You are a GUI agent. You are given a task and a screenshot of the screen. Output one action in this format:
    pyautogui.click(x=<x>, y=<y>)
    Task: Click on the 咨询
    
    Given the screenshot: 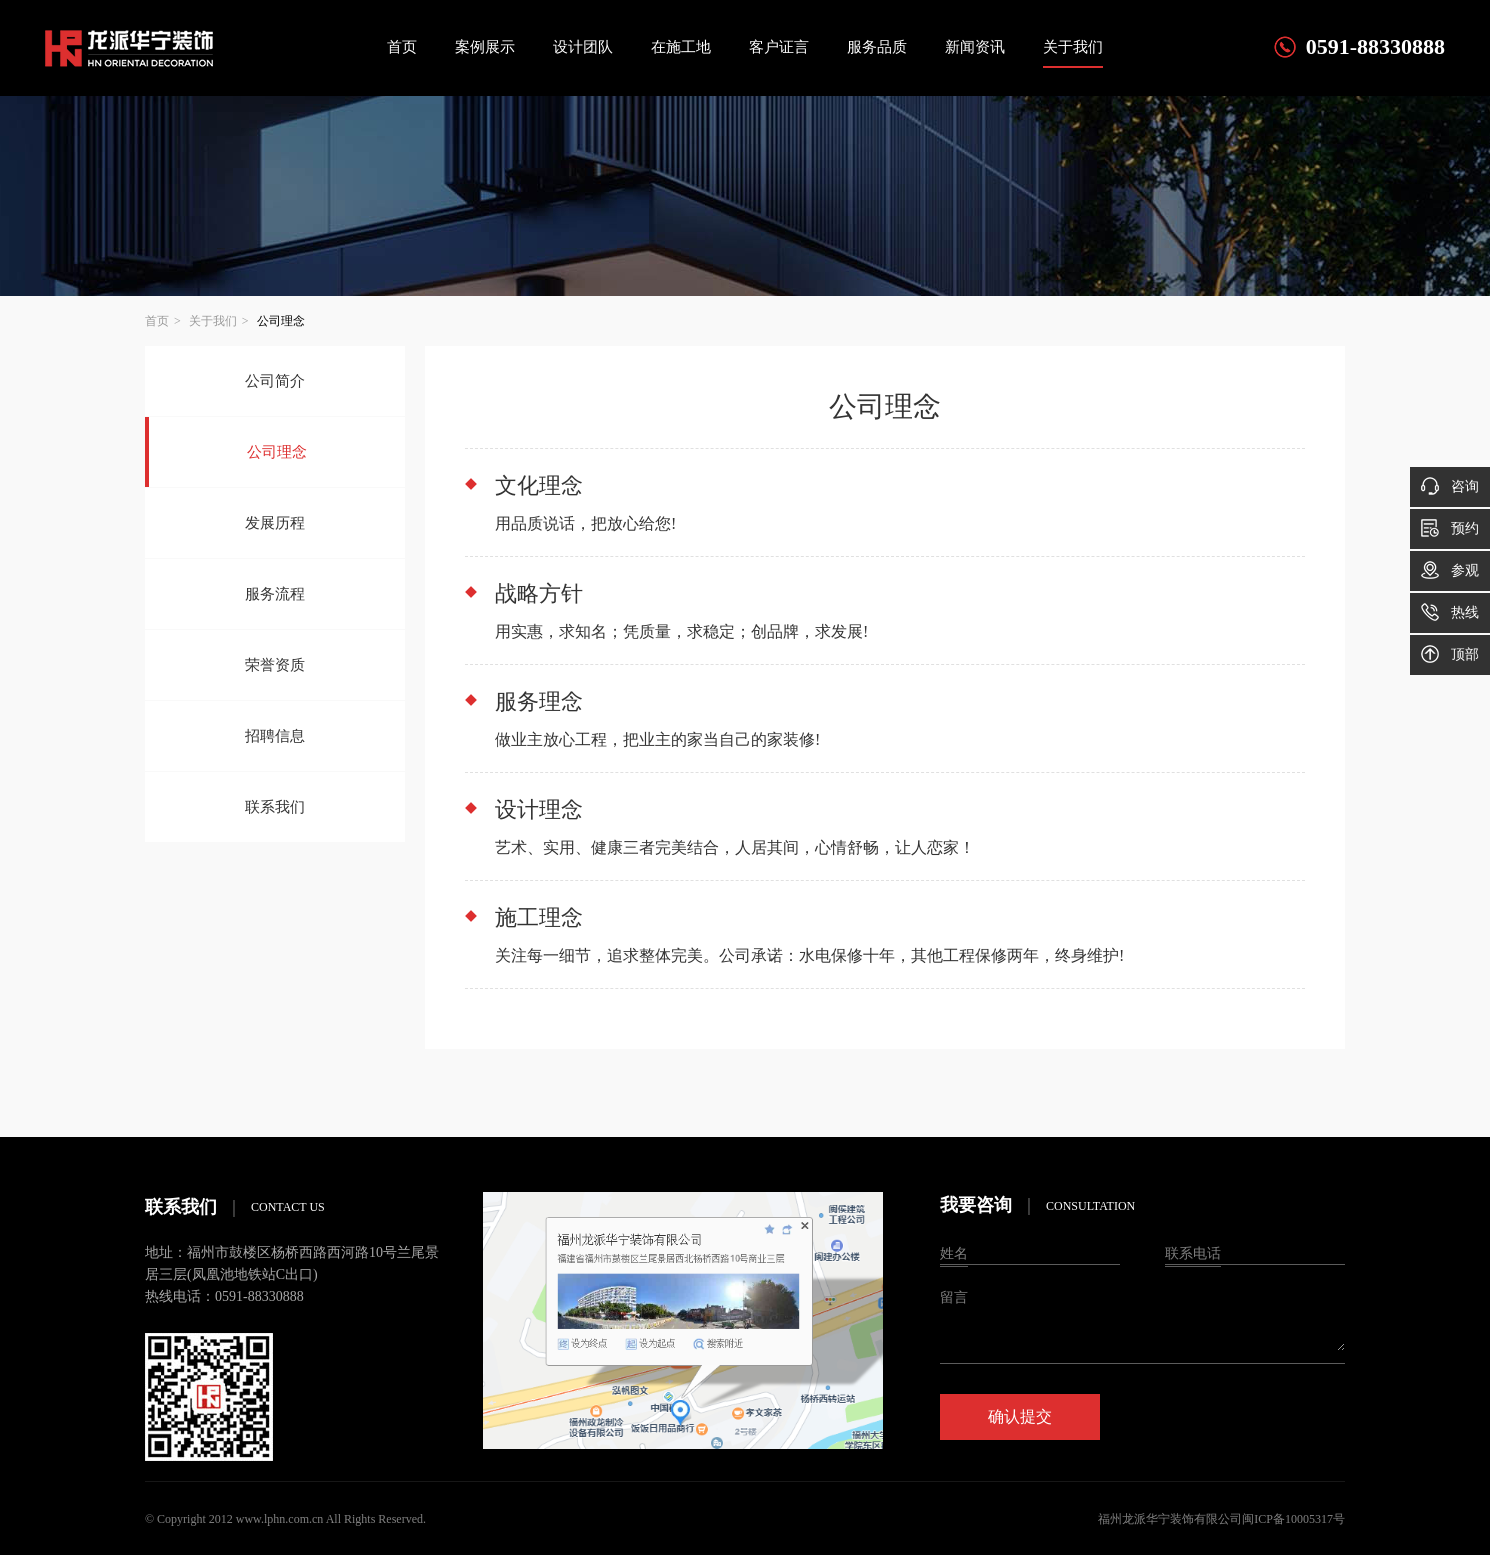 What is the action you would take?
    pyautogui.click(x=1450, y=486)
    